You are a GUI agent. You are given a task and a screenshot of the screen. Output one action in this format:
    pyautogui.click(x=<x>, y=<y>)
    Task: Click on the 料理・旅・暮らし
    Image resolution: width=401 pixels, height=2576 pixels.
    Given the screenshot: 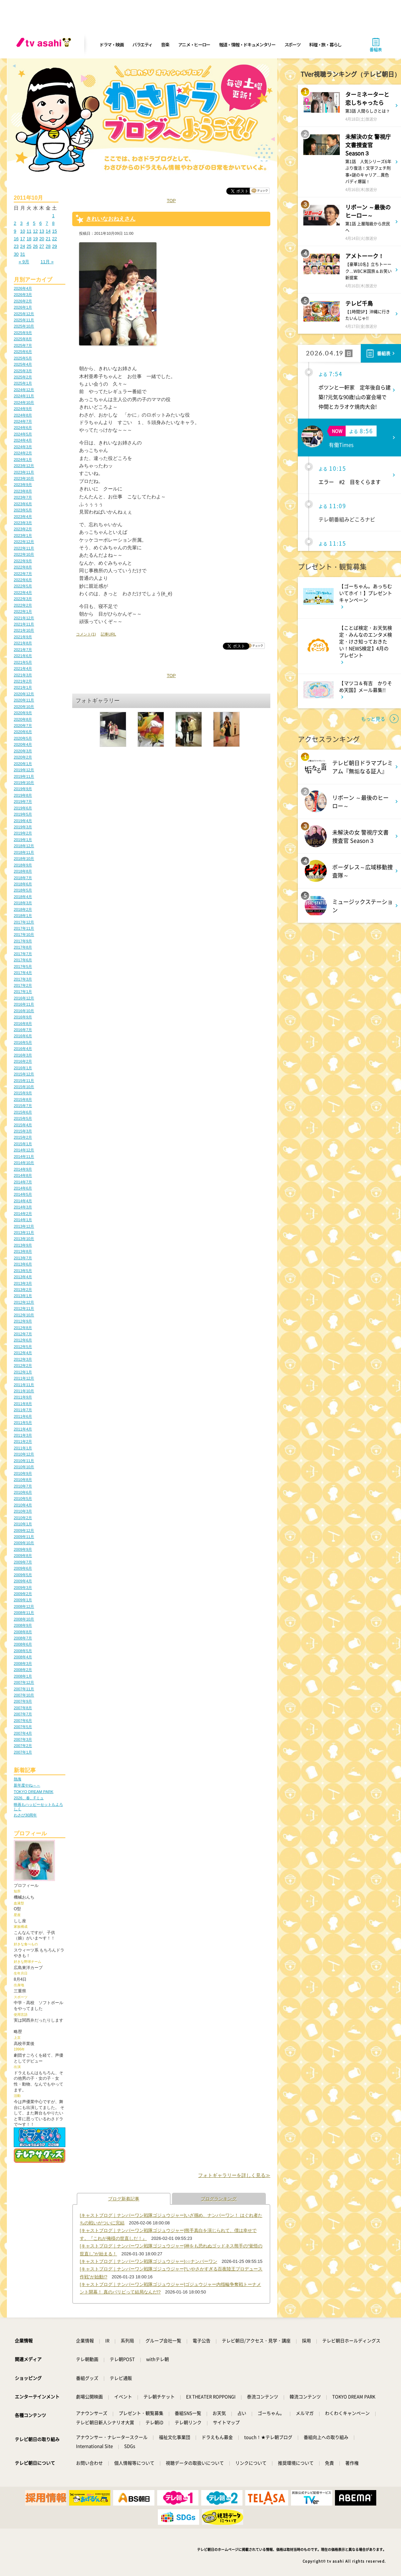 What is the action you would take?
    pyautogui.click(x=325, y=44)
    